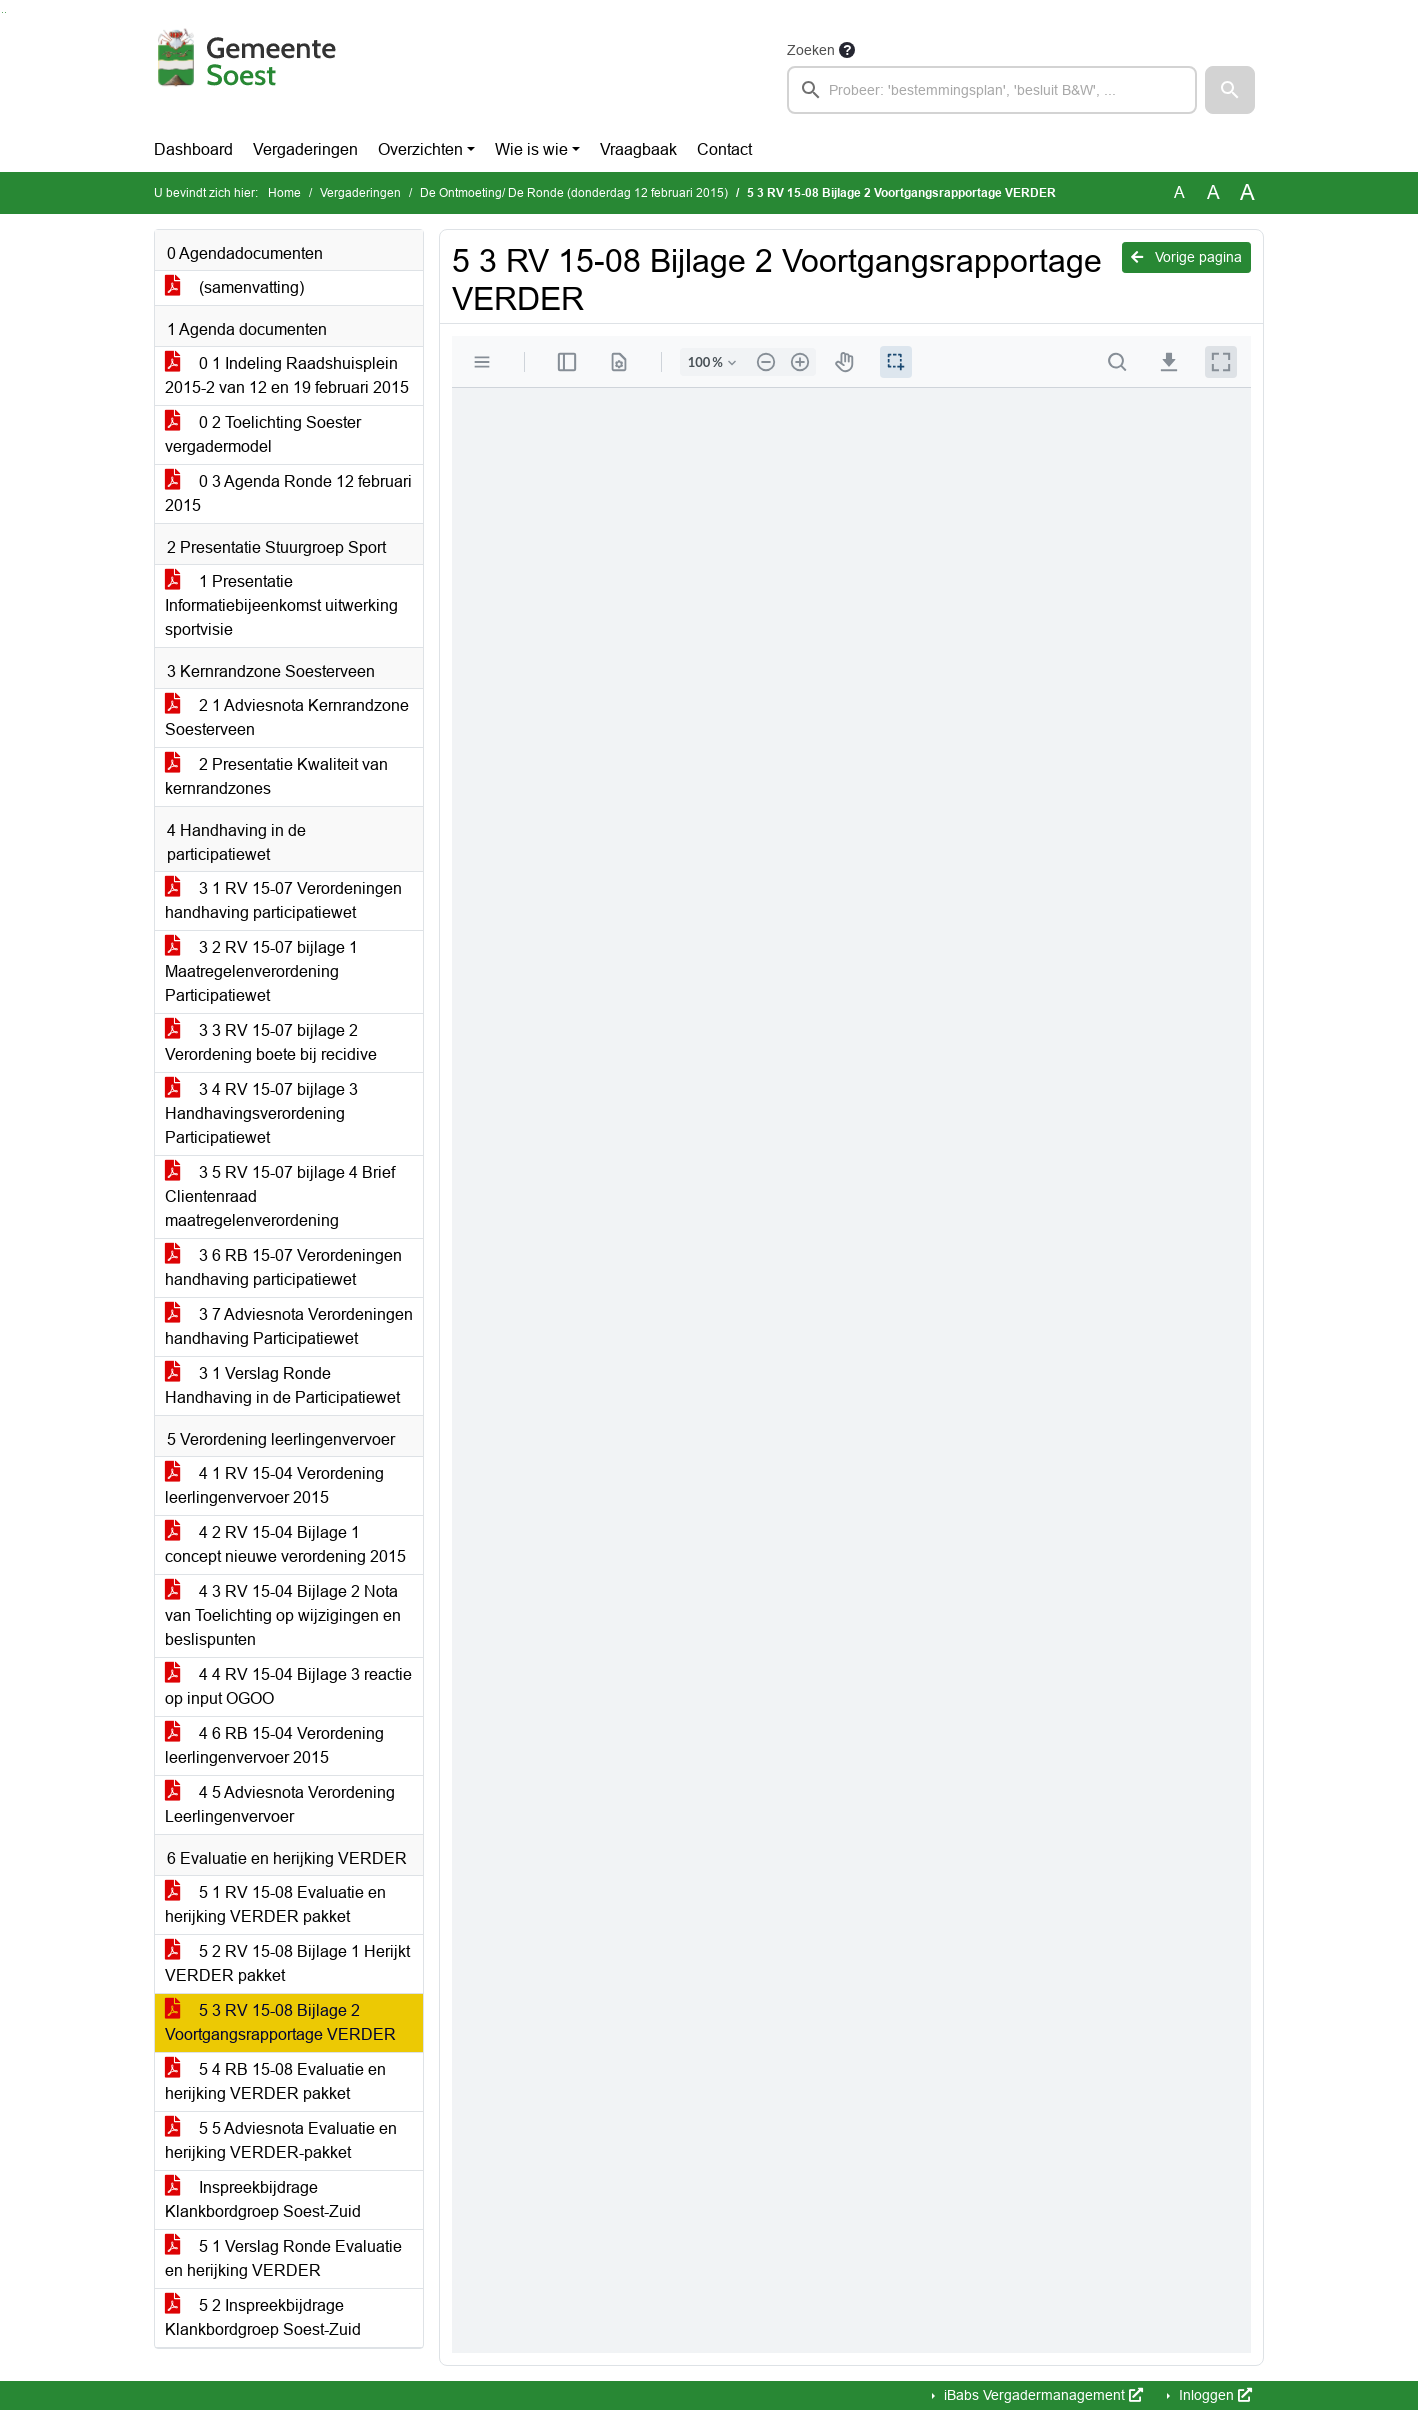 The height and width of the screenshot is (2410, 1418). I want to click on iBabs Vergadermanagement, so click(1041, 2395).